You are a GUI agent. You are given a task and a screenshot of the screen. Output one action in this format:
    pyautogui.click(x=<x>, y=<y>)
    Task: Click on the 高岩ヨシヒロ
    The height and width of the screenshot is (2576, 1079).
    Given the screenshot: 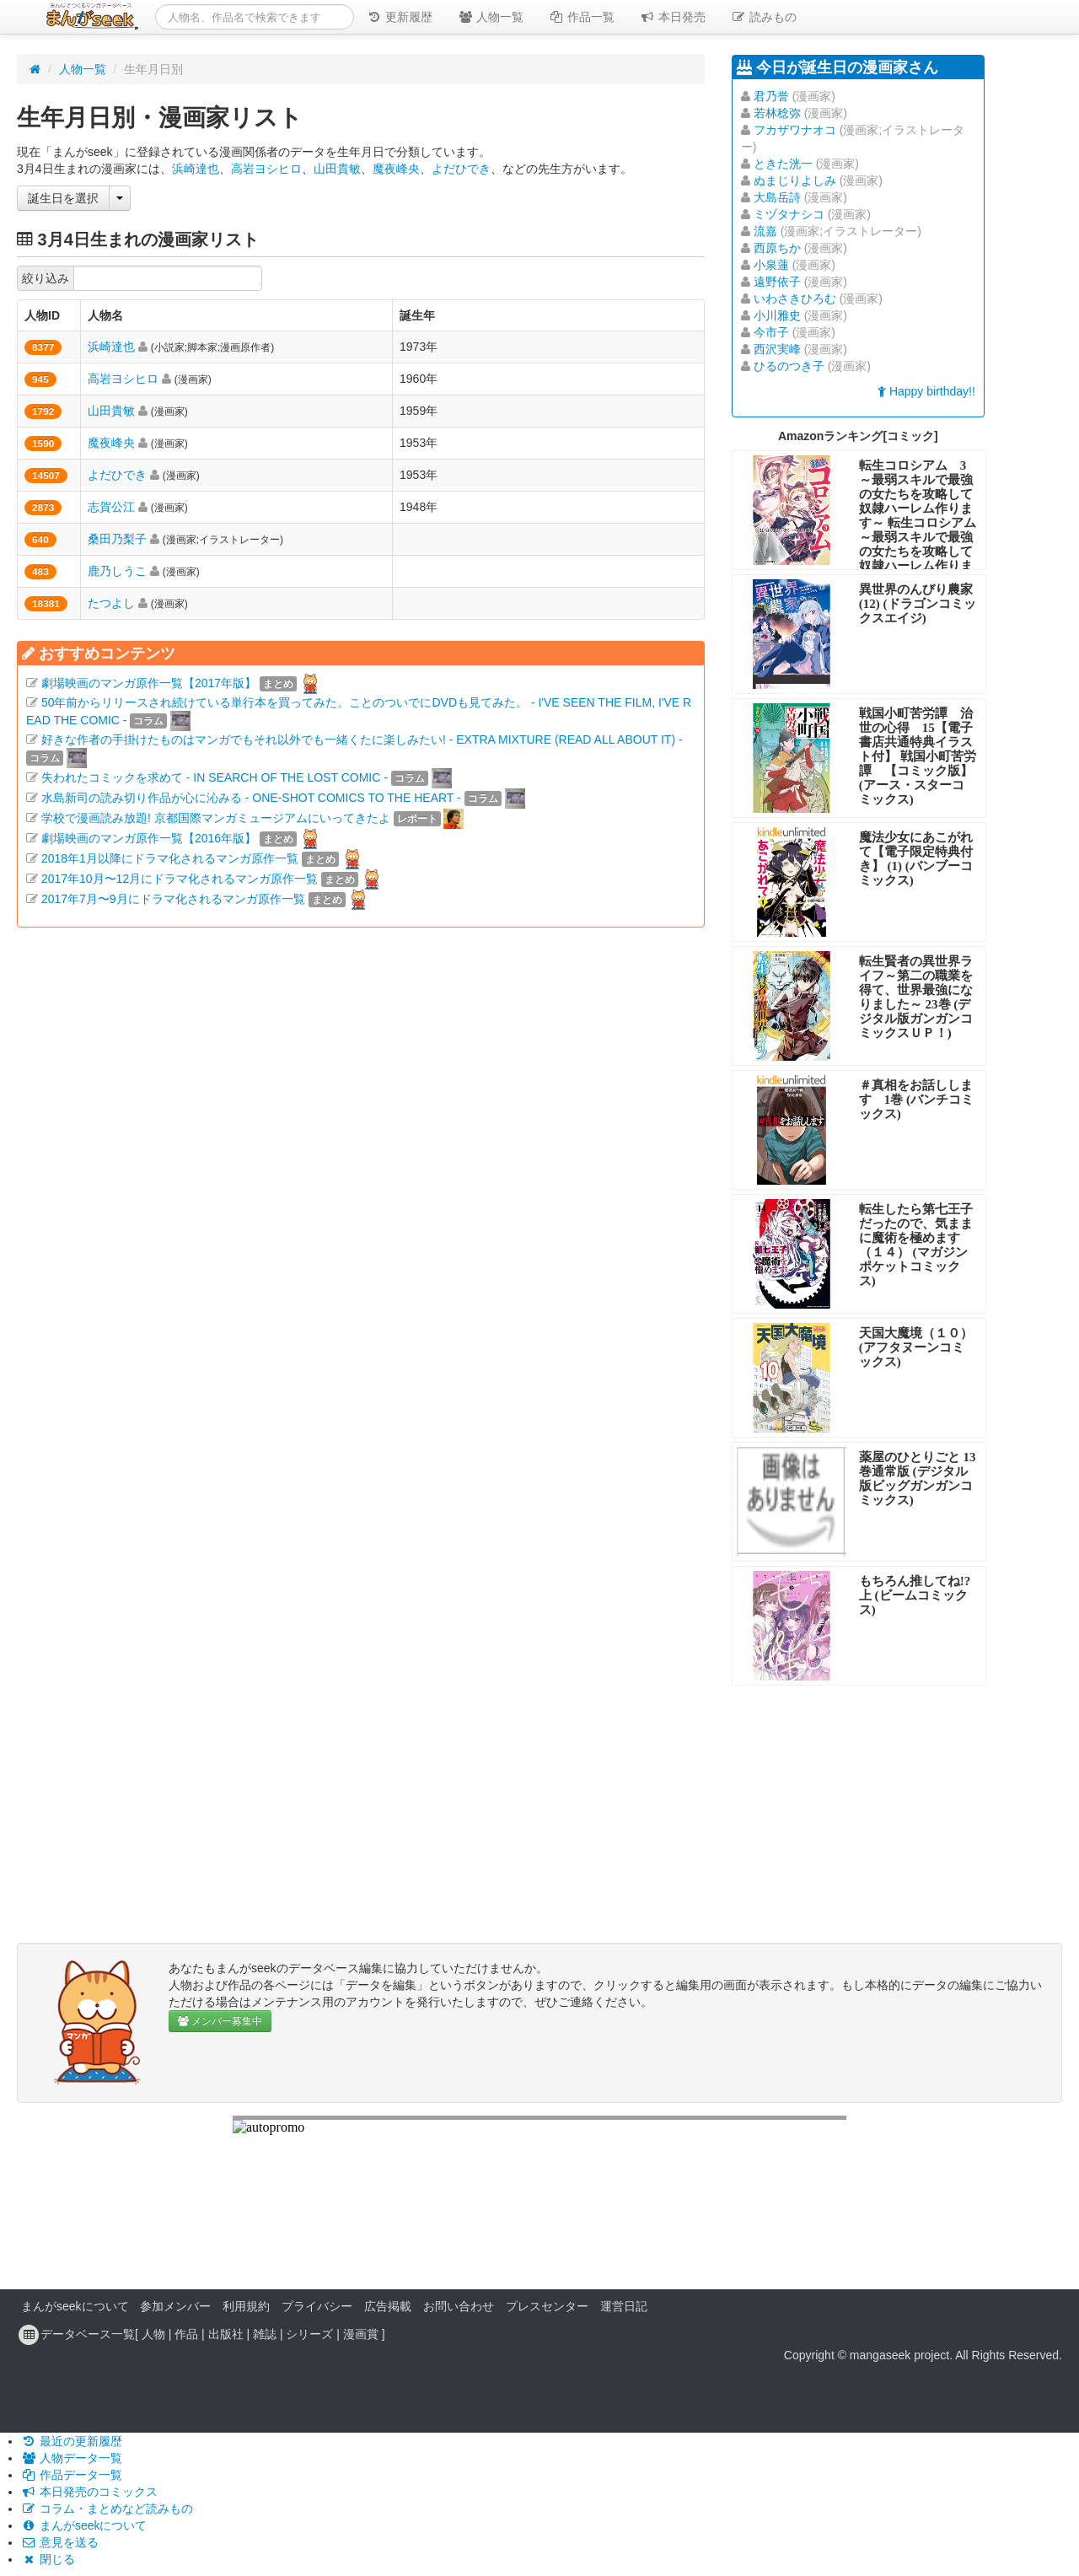 What is the action you would take?
    pyautogui.click(x=266, y=168)
    